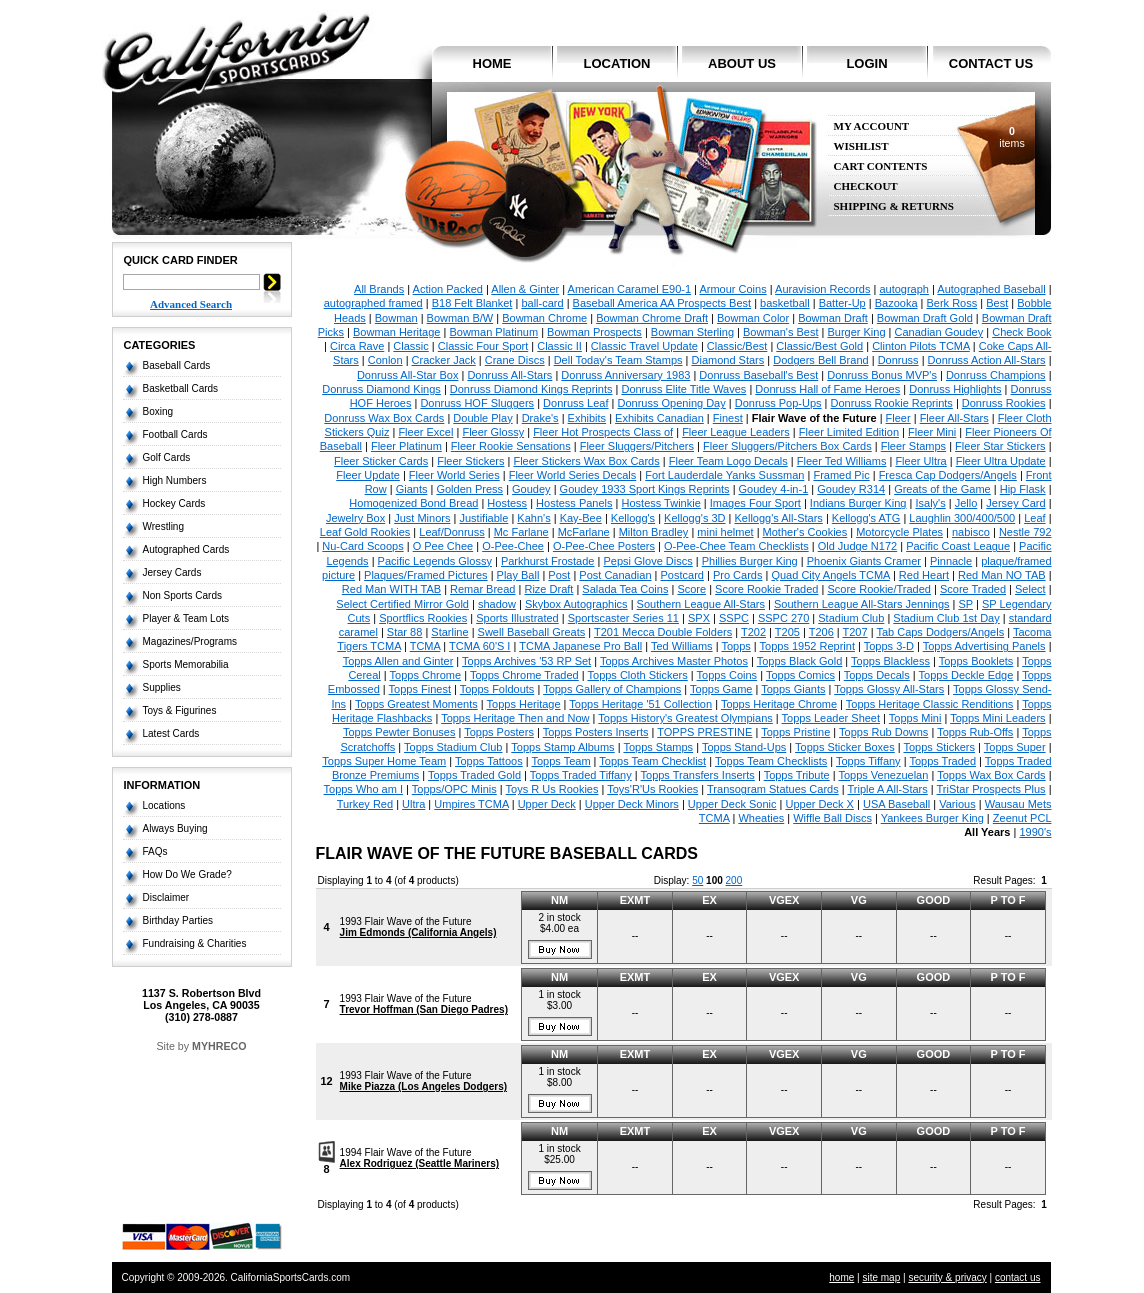  I want to click on Upper Deck Sonic, so click(732, 804).